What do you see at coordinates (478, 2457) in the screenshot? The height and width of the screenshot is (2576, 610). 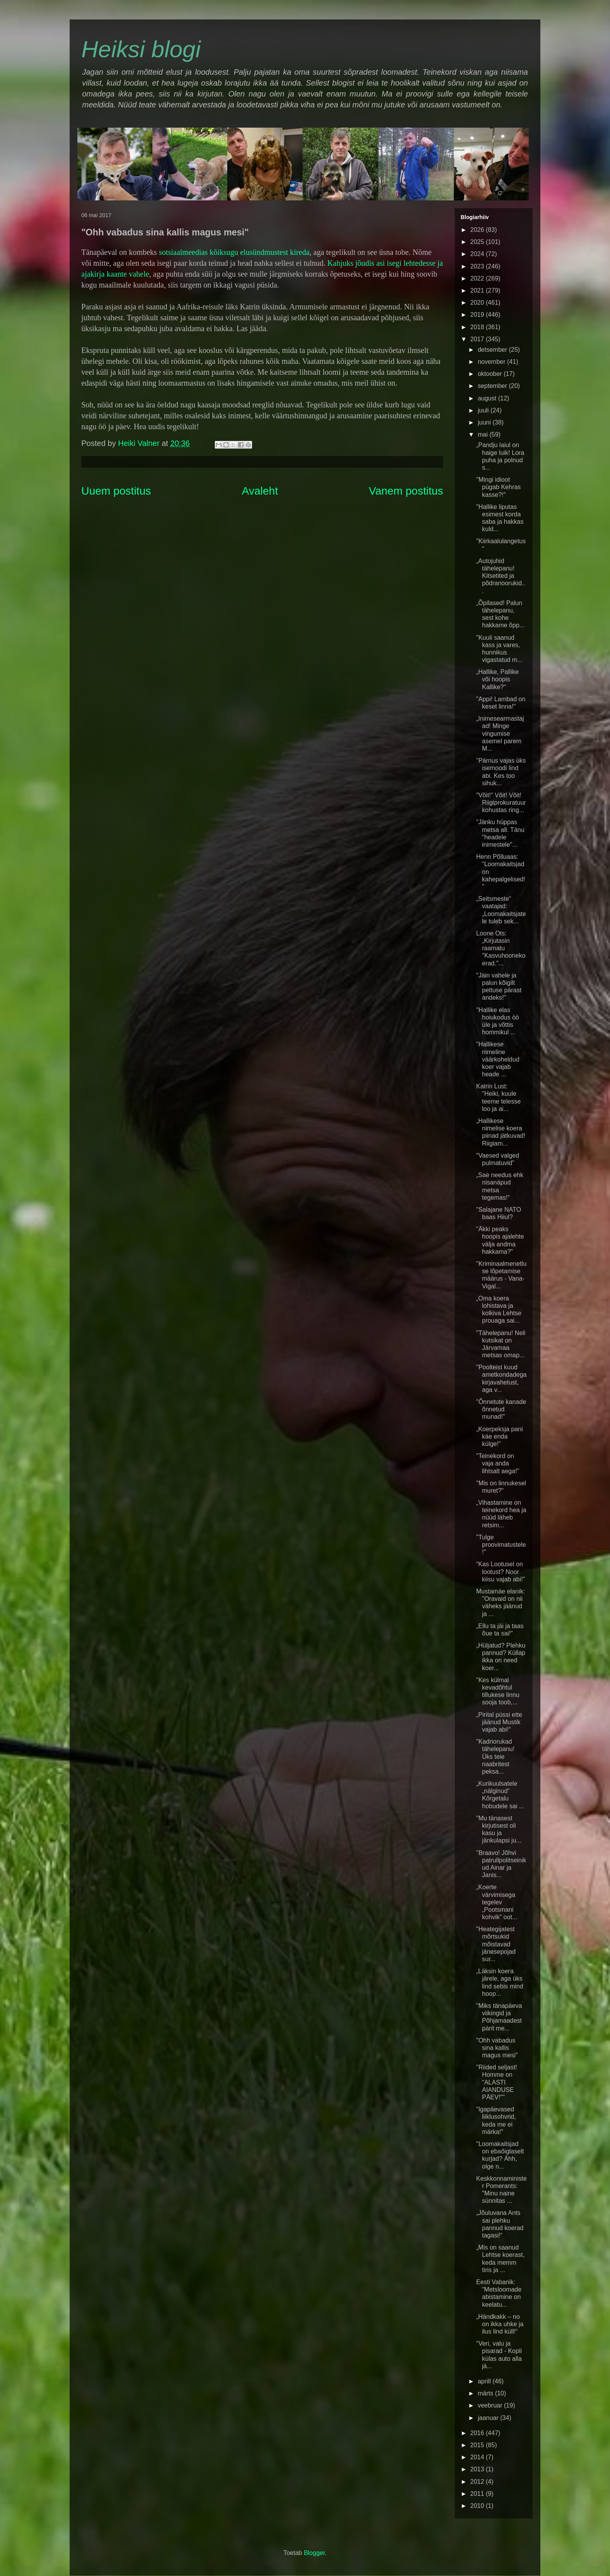 I see `2014` at bounding box center [478, 2457].